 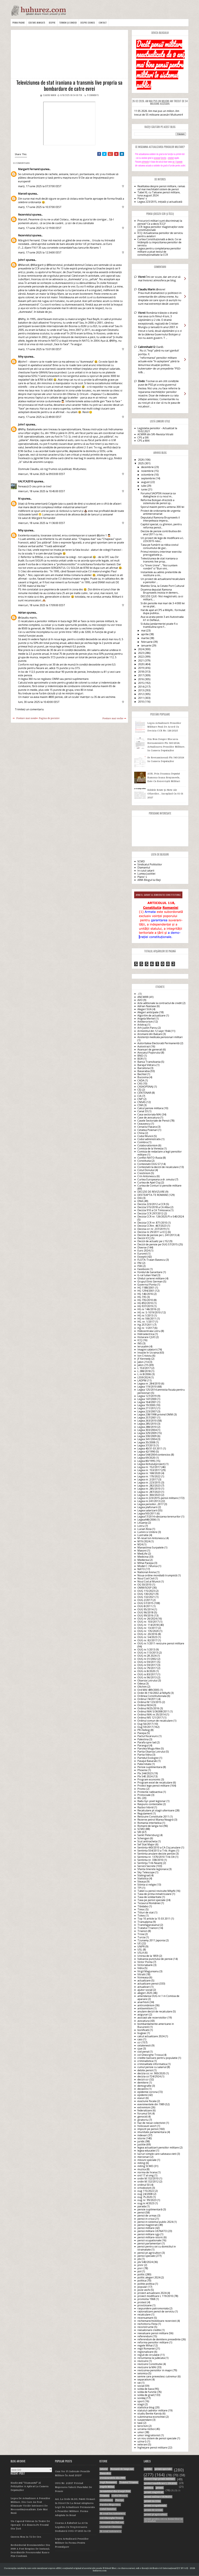 I want to click on raționalizare pensii de serviciu, so click(x=155, y=2311).